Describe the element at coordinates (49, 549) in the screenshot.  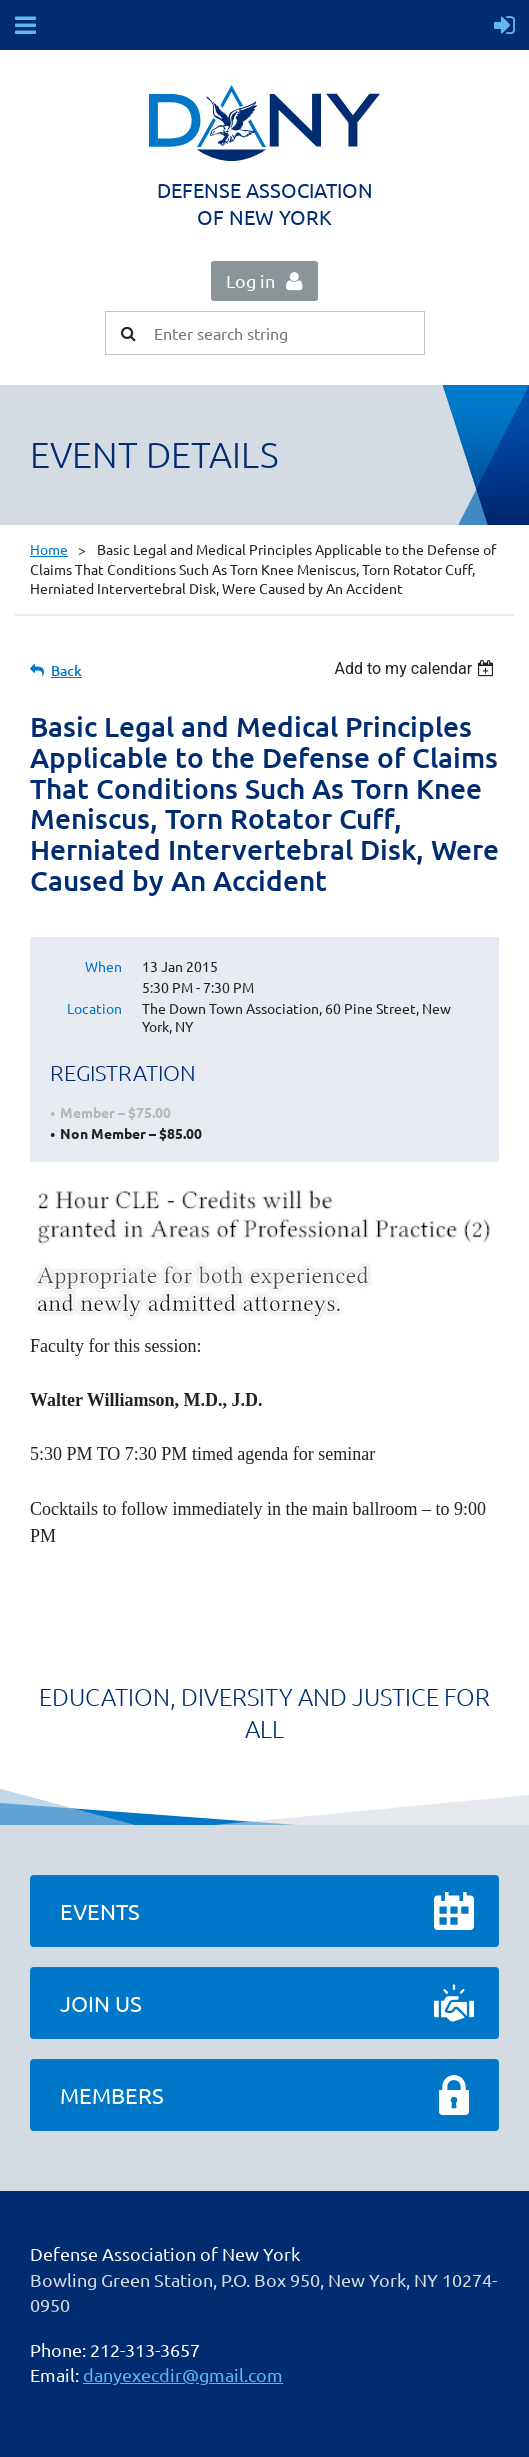
I see `Home` at that location.